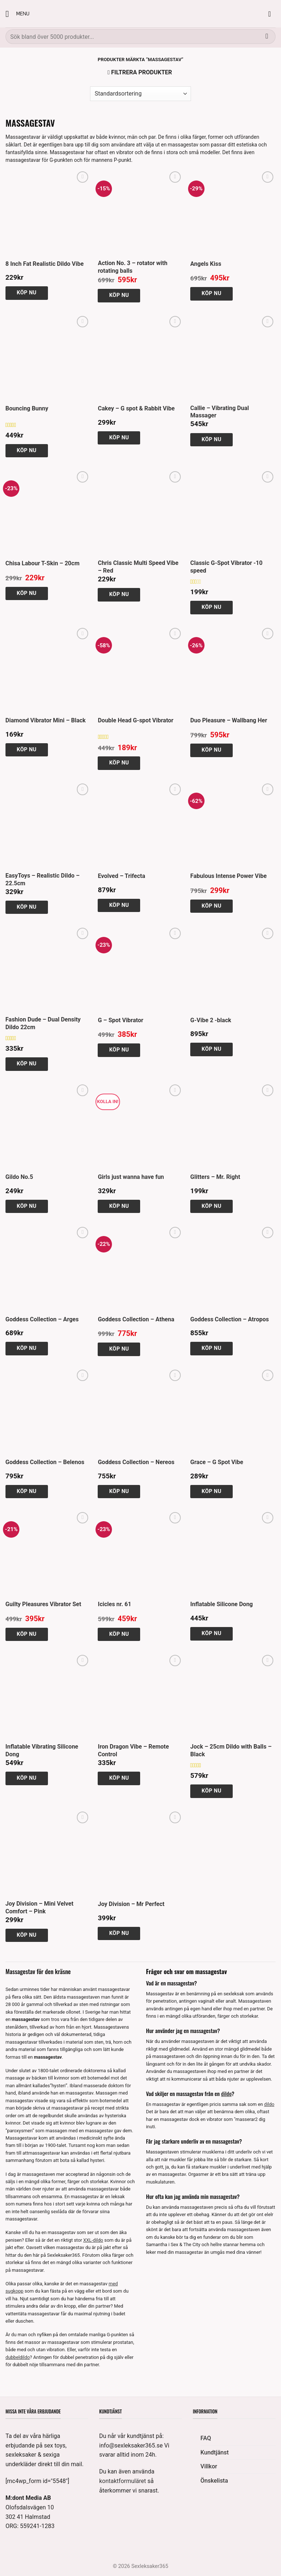 Image resolution: width=281 pixels, height=2576 pixels. What do you see at coordinates (114, 1604) in the screenshot?
I see `Icicles nr. 61` at bounding box center [114, 1604].